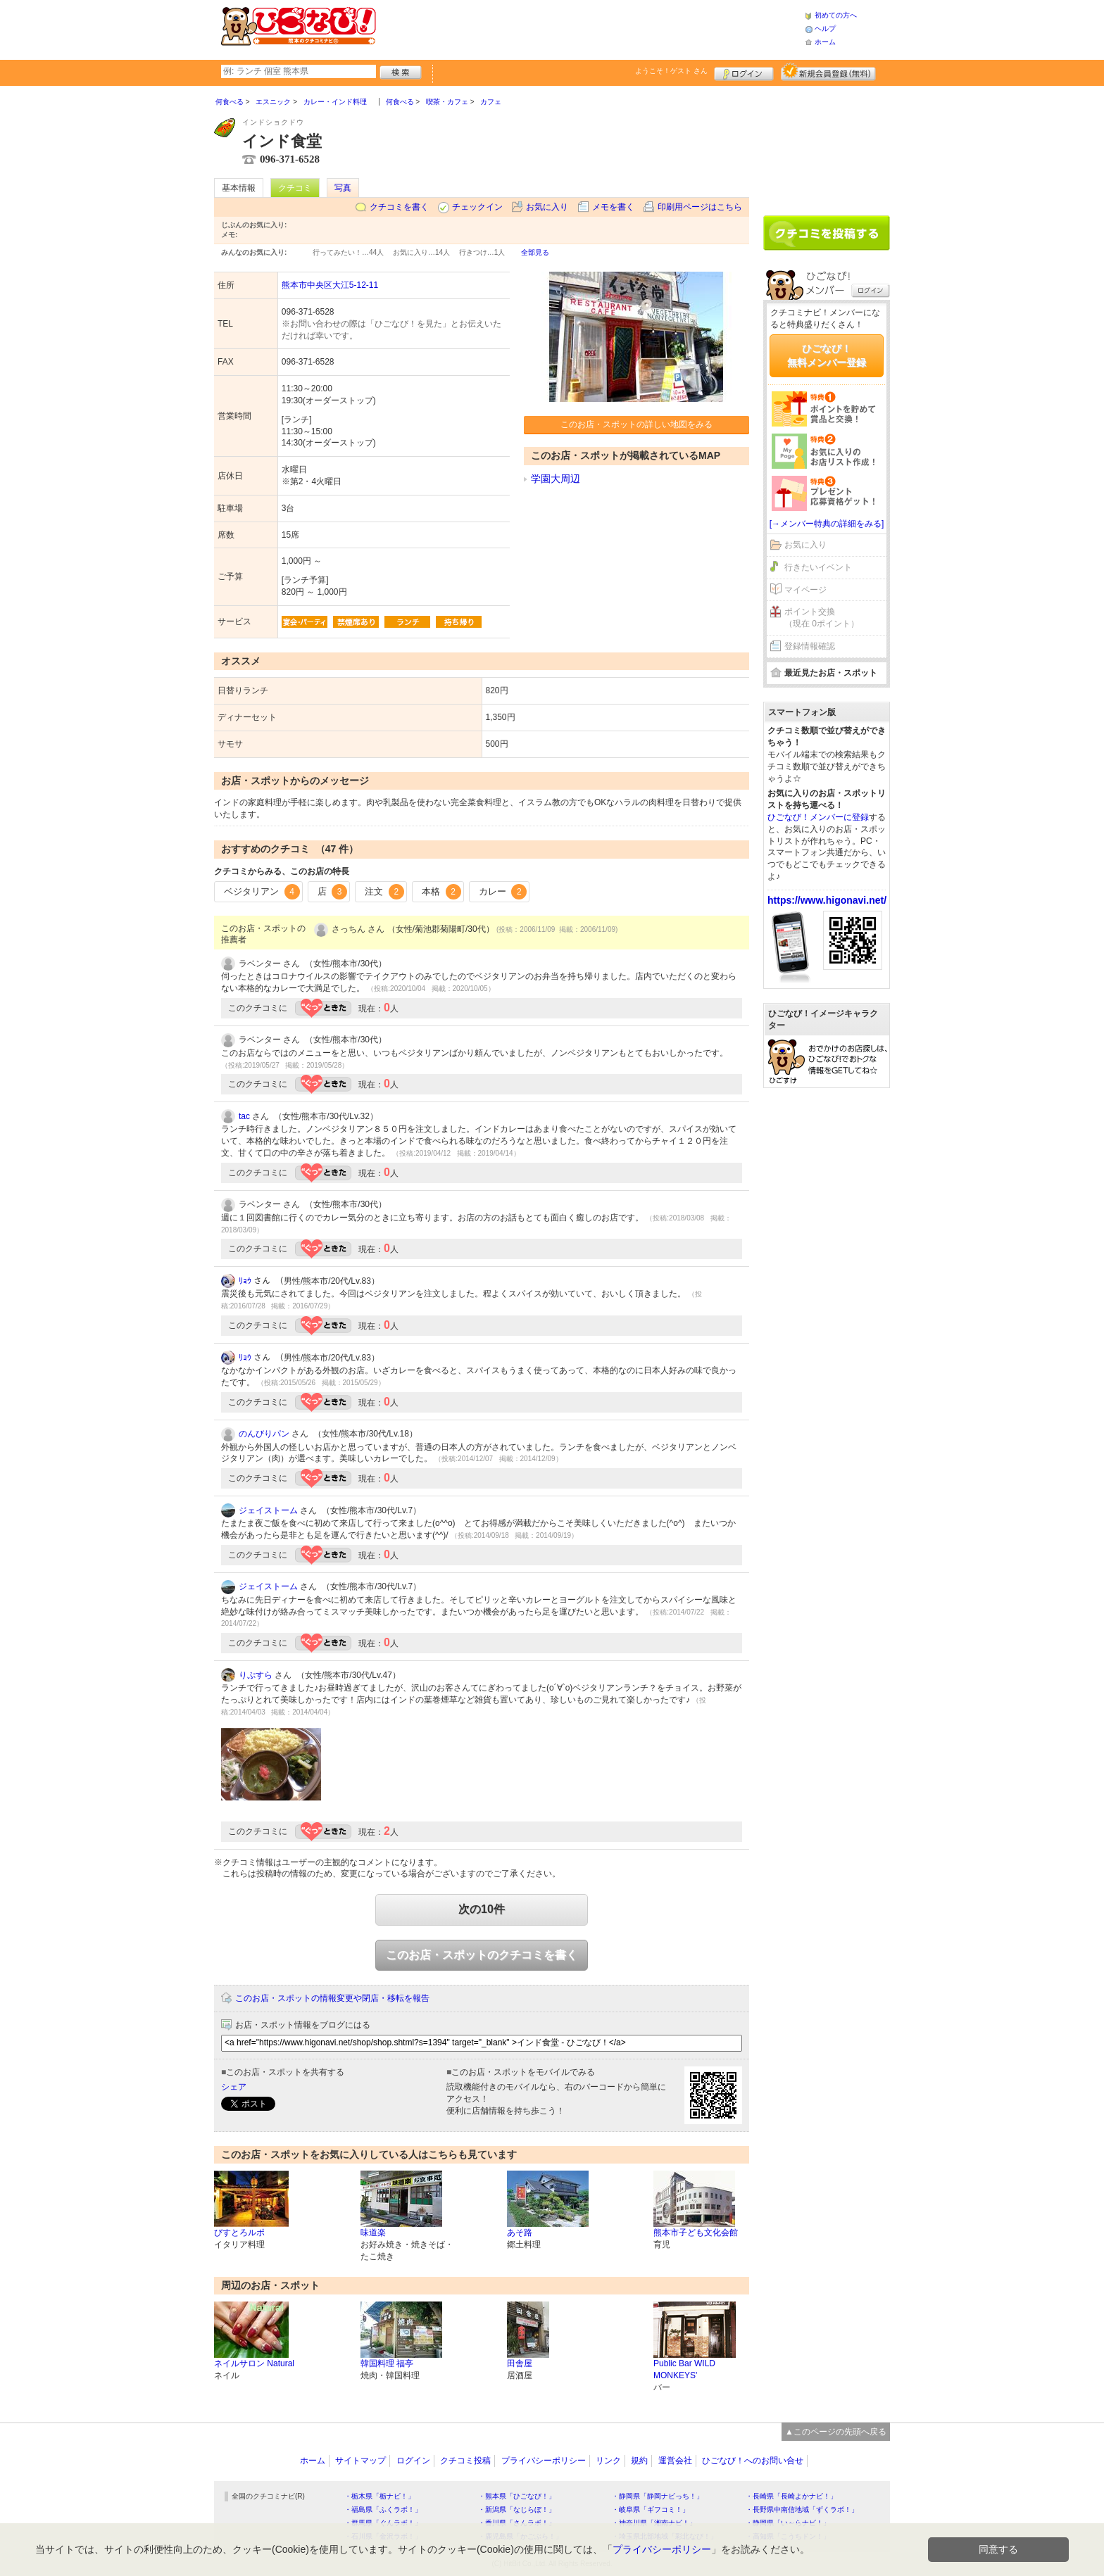 This screenshot has width=1104, height=2576. Describe the element at coordinates (386, 2363) in the screenshot. I see `韓国料理 福亭` at that location.